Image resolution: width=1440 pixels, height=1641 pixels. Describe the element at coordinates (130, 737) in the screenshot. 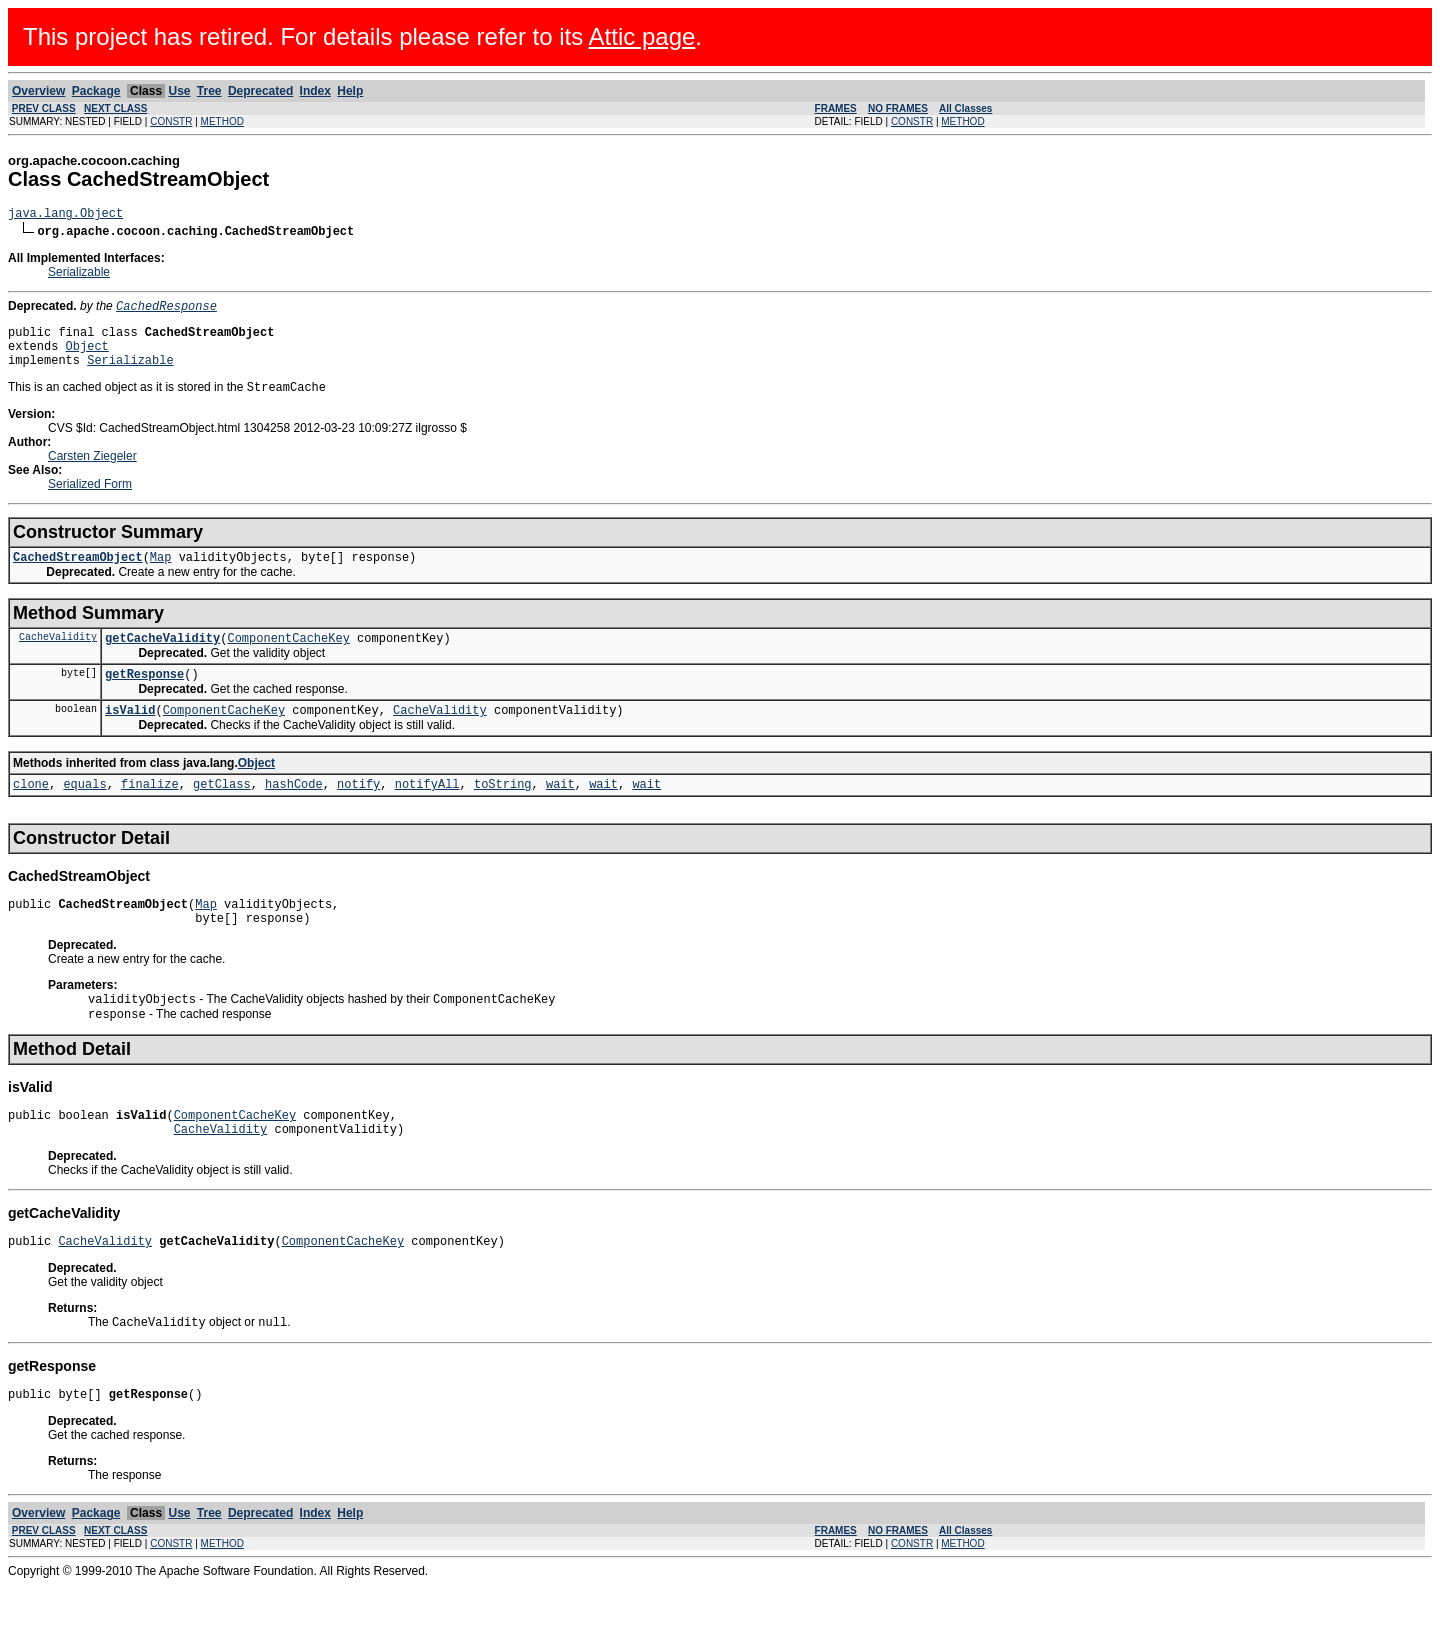

I see `isValid` at that location.